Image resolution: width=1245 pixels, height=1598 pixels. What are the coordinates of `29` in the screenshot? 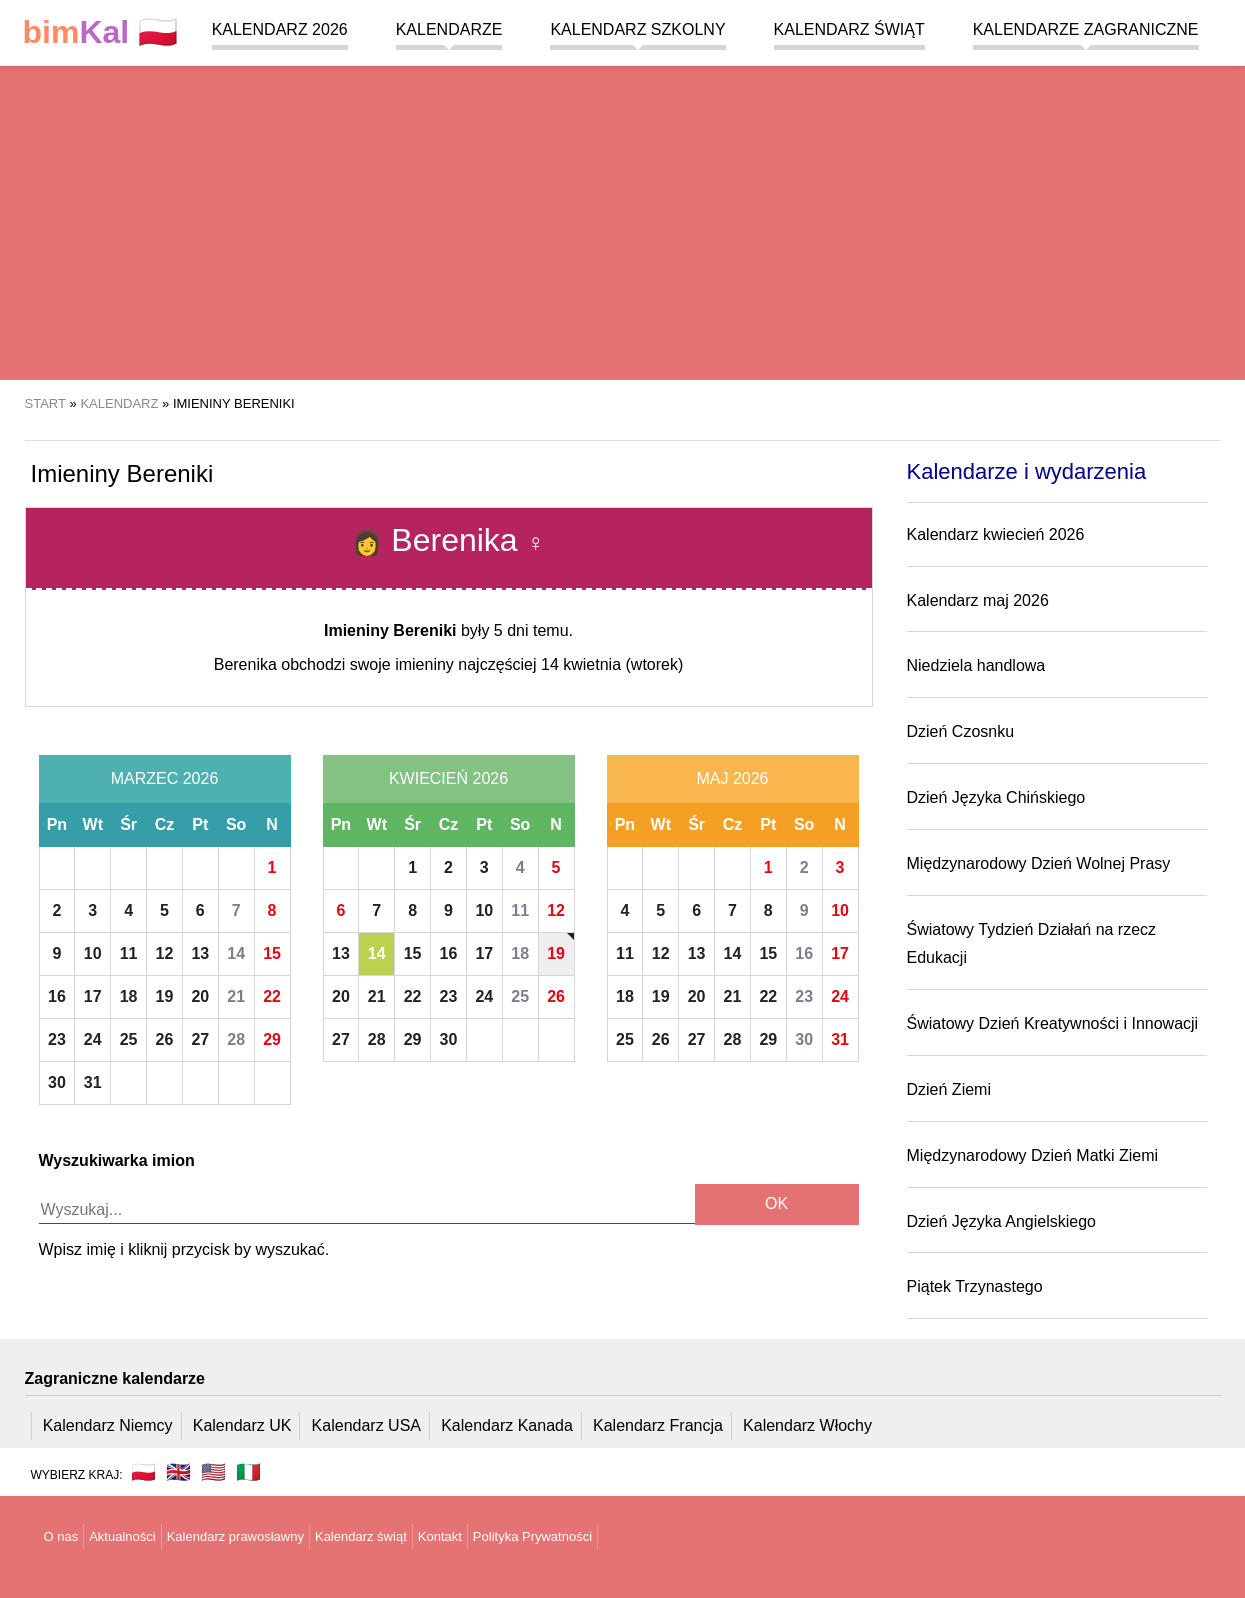 It's located at (272, 1039).